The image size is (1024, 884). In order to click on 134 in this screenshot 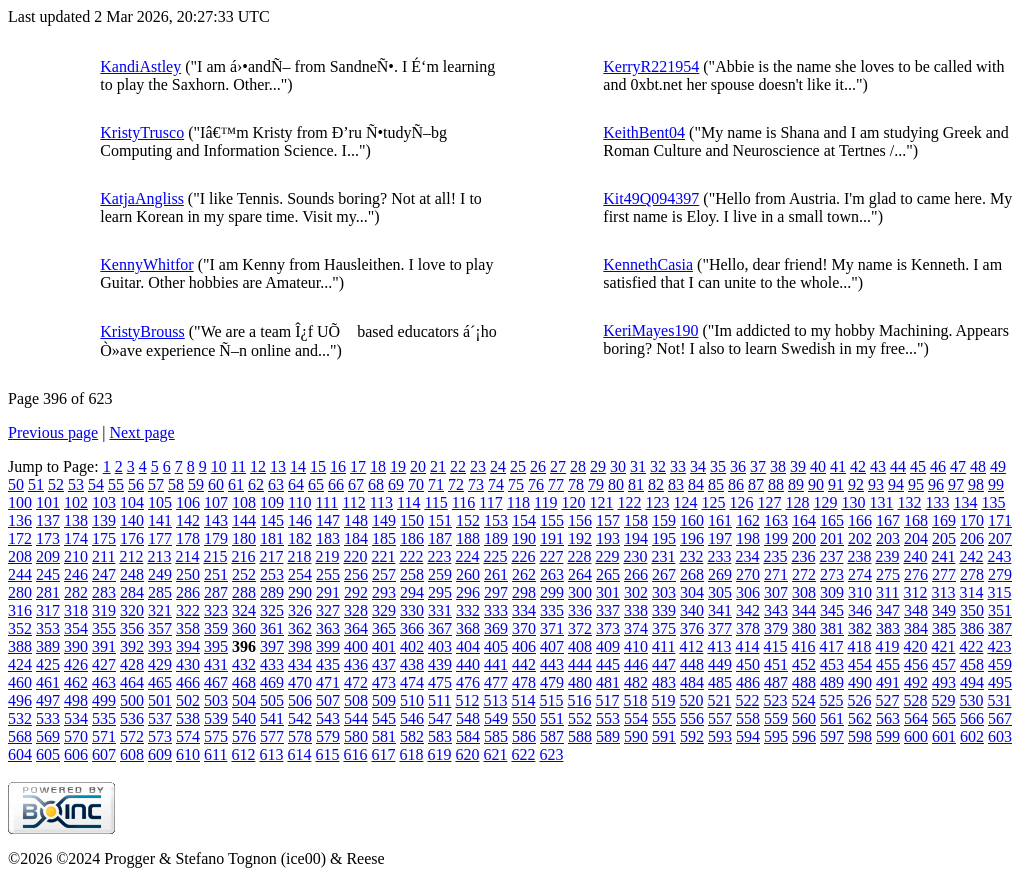, I will do `click(965, 502)`.